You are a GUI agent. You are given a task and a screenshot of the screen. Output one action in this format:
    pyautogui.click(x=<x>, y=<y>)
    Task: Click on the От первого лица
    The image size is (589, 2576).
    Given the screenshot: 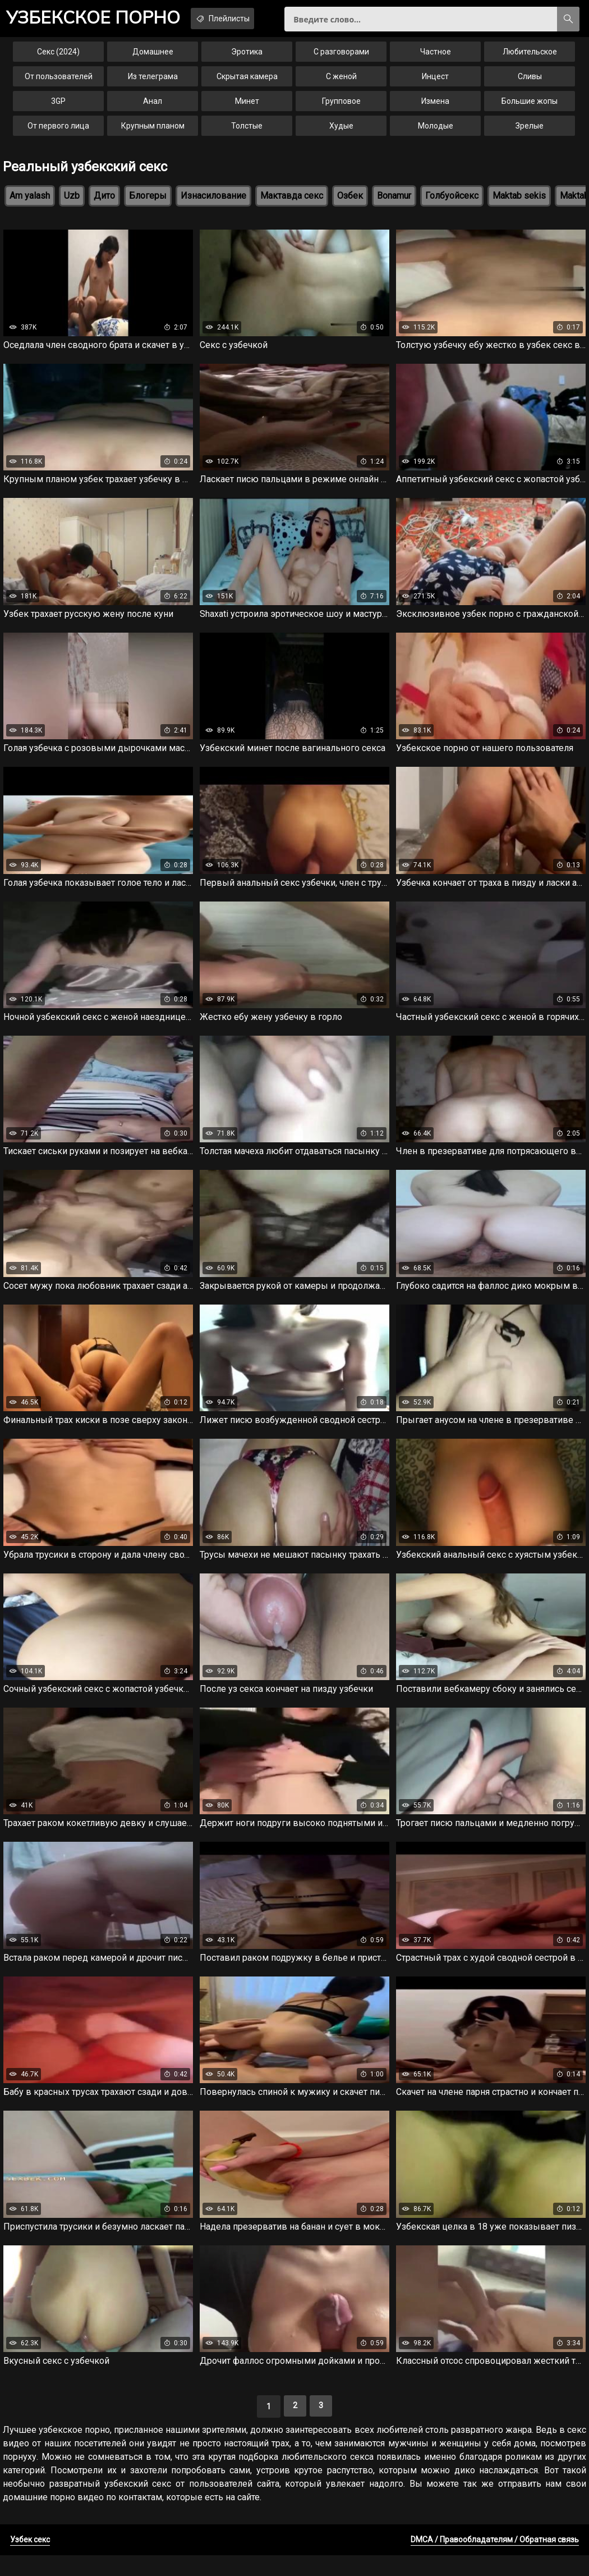 What is the action you would take?
    pyautogui.click(x=58, y=132)
    